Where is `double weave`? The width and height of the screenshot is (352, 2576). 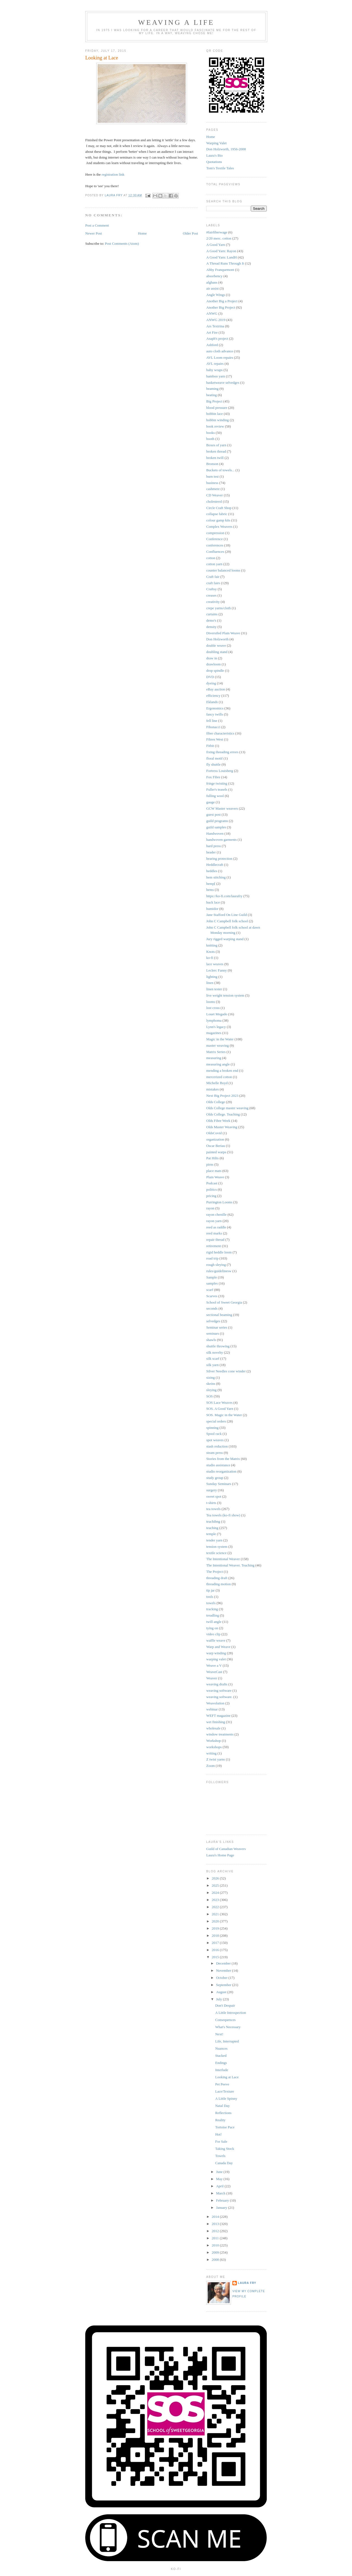
double weave is located at coordinates (216, 645).